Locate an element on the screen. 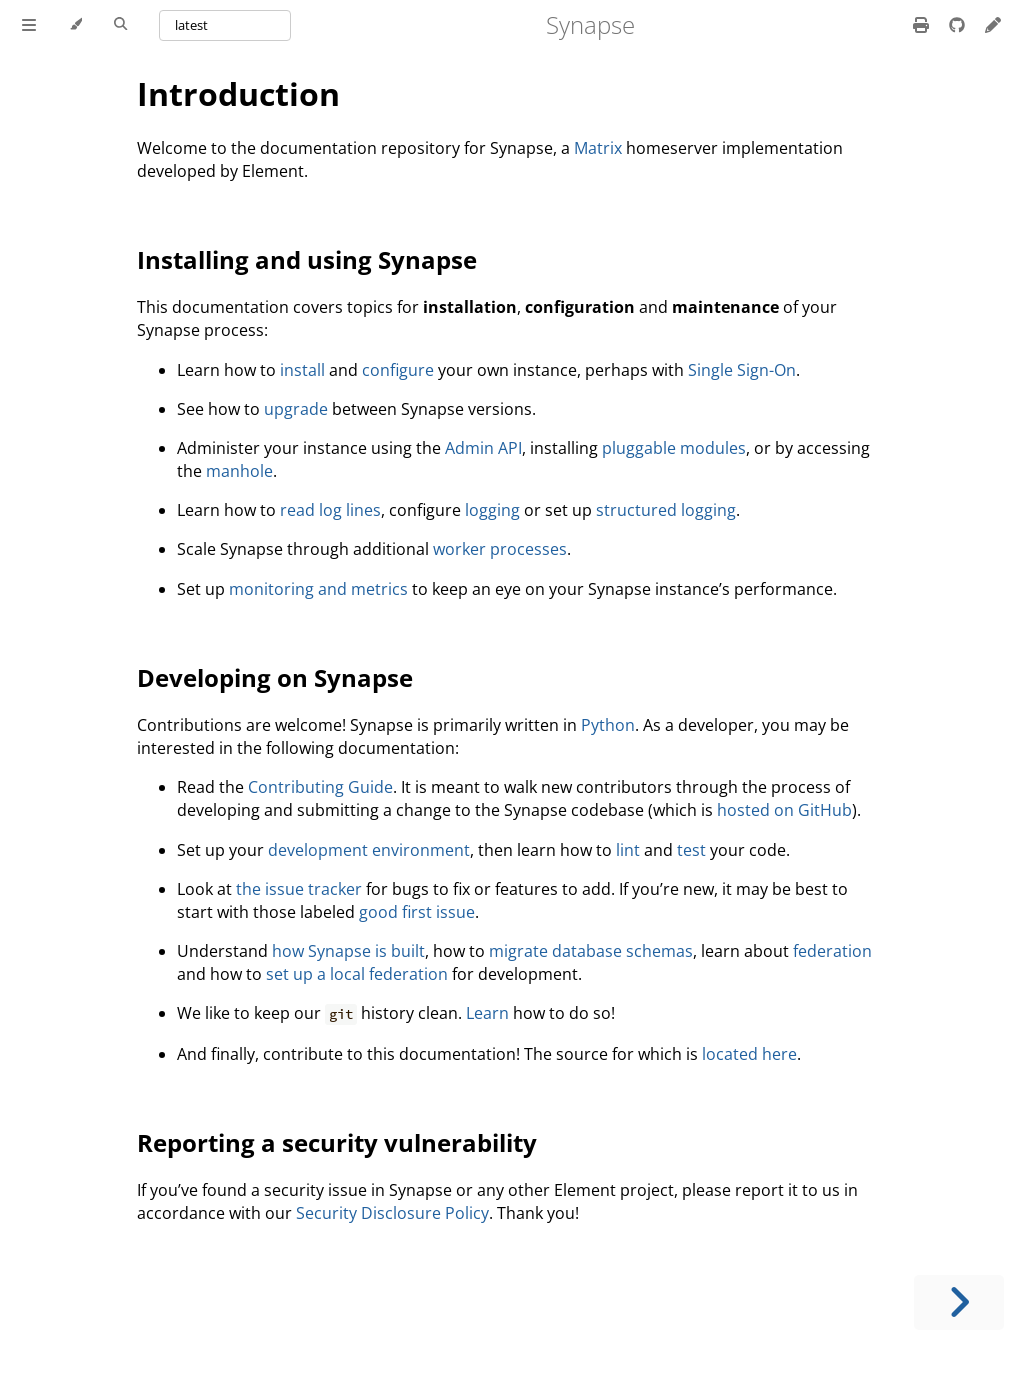 Image resolution: width=1024 pixels, height=1380 pixels. lint is located at coordinates (628, 850).